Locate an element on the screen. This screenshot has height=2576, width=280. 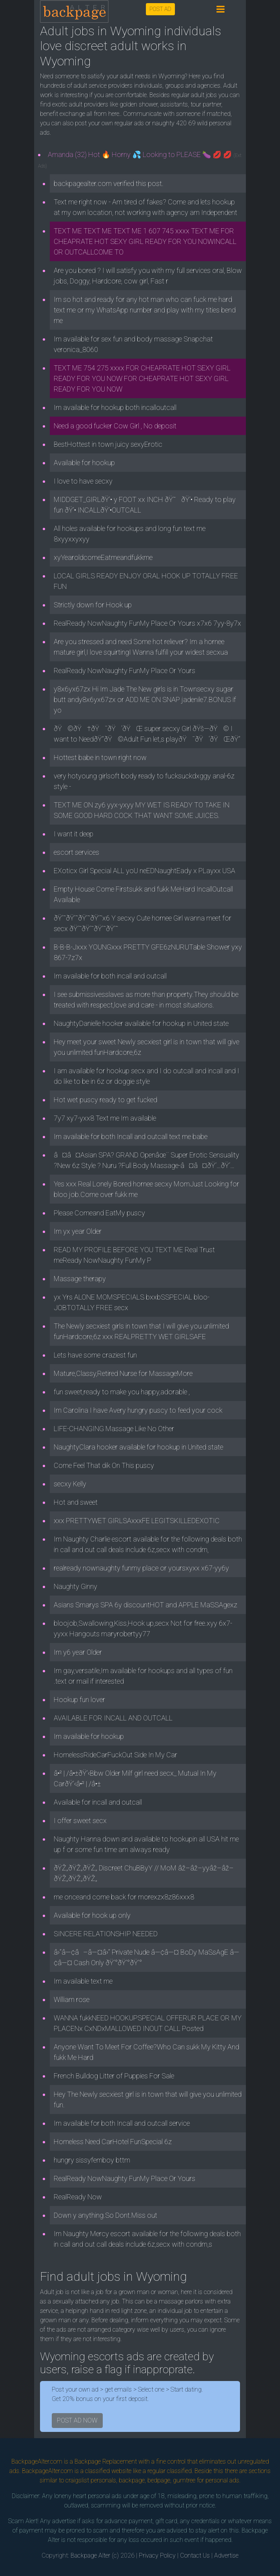
Hottest babe in town right now is located at coordinates (100, 757).